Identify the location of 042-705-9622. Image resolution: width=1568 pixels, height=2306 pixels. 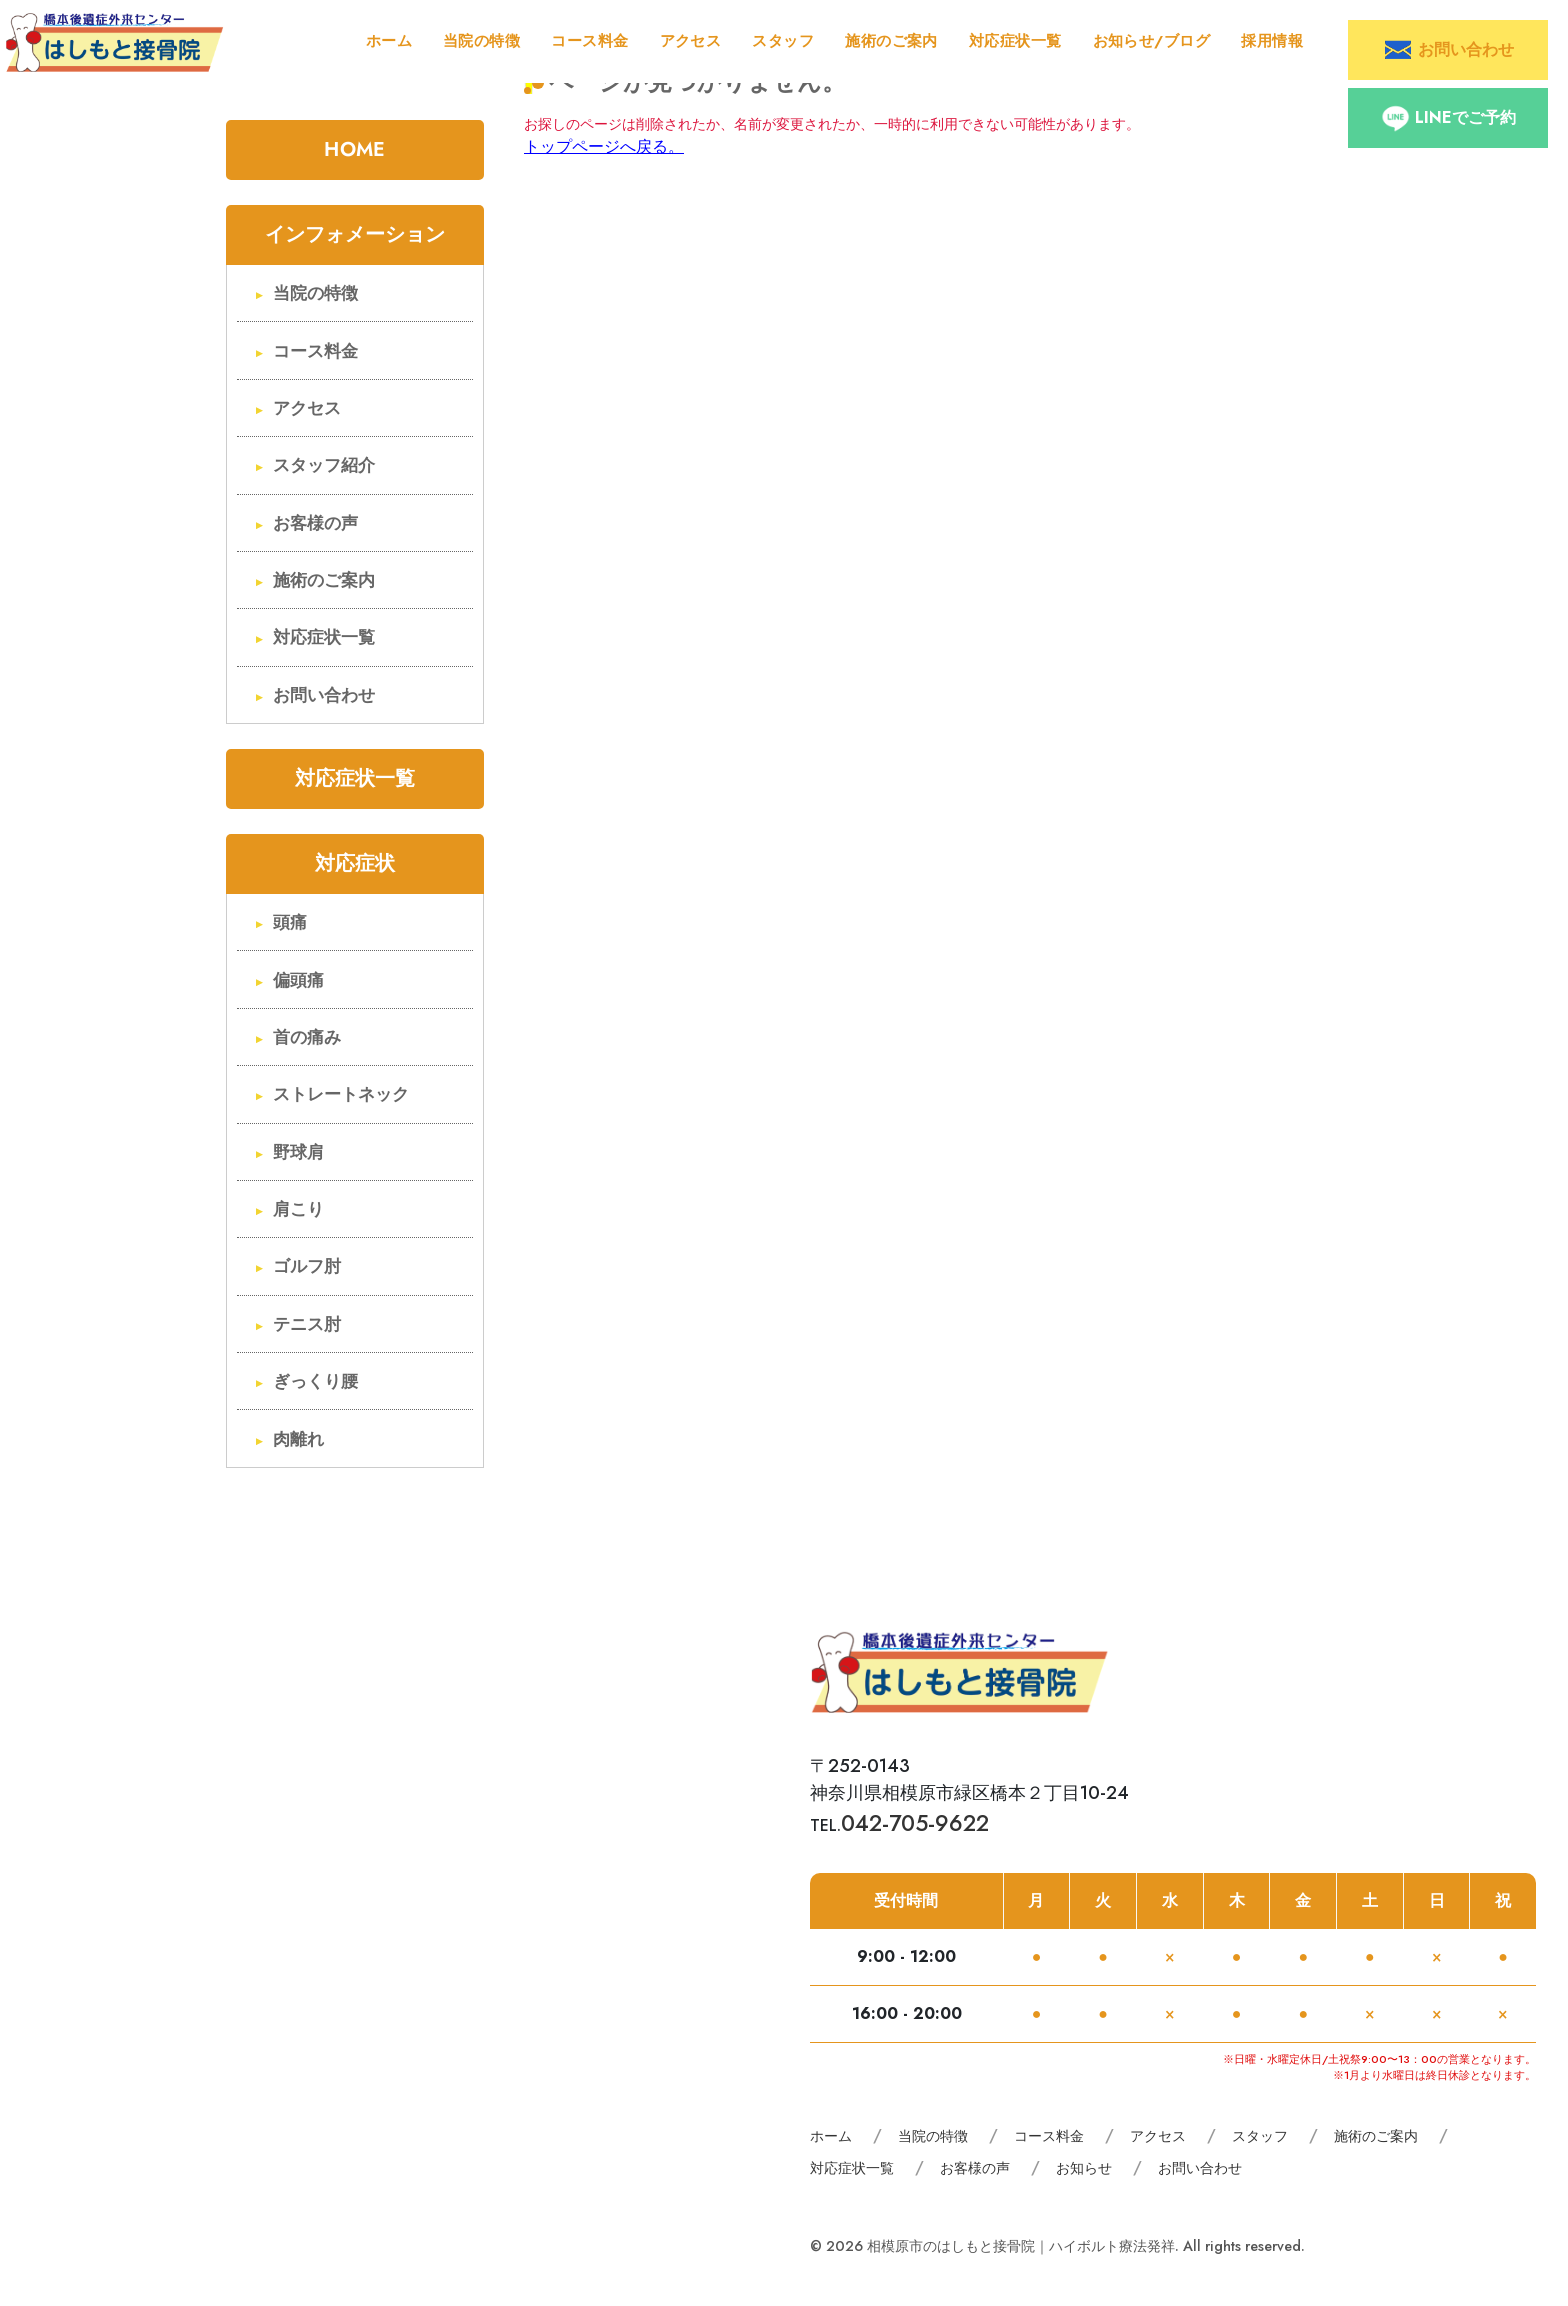
(915, 1823).